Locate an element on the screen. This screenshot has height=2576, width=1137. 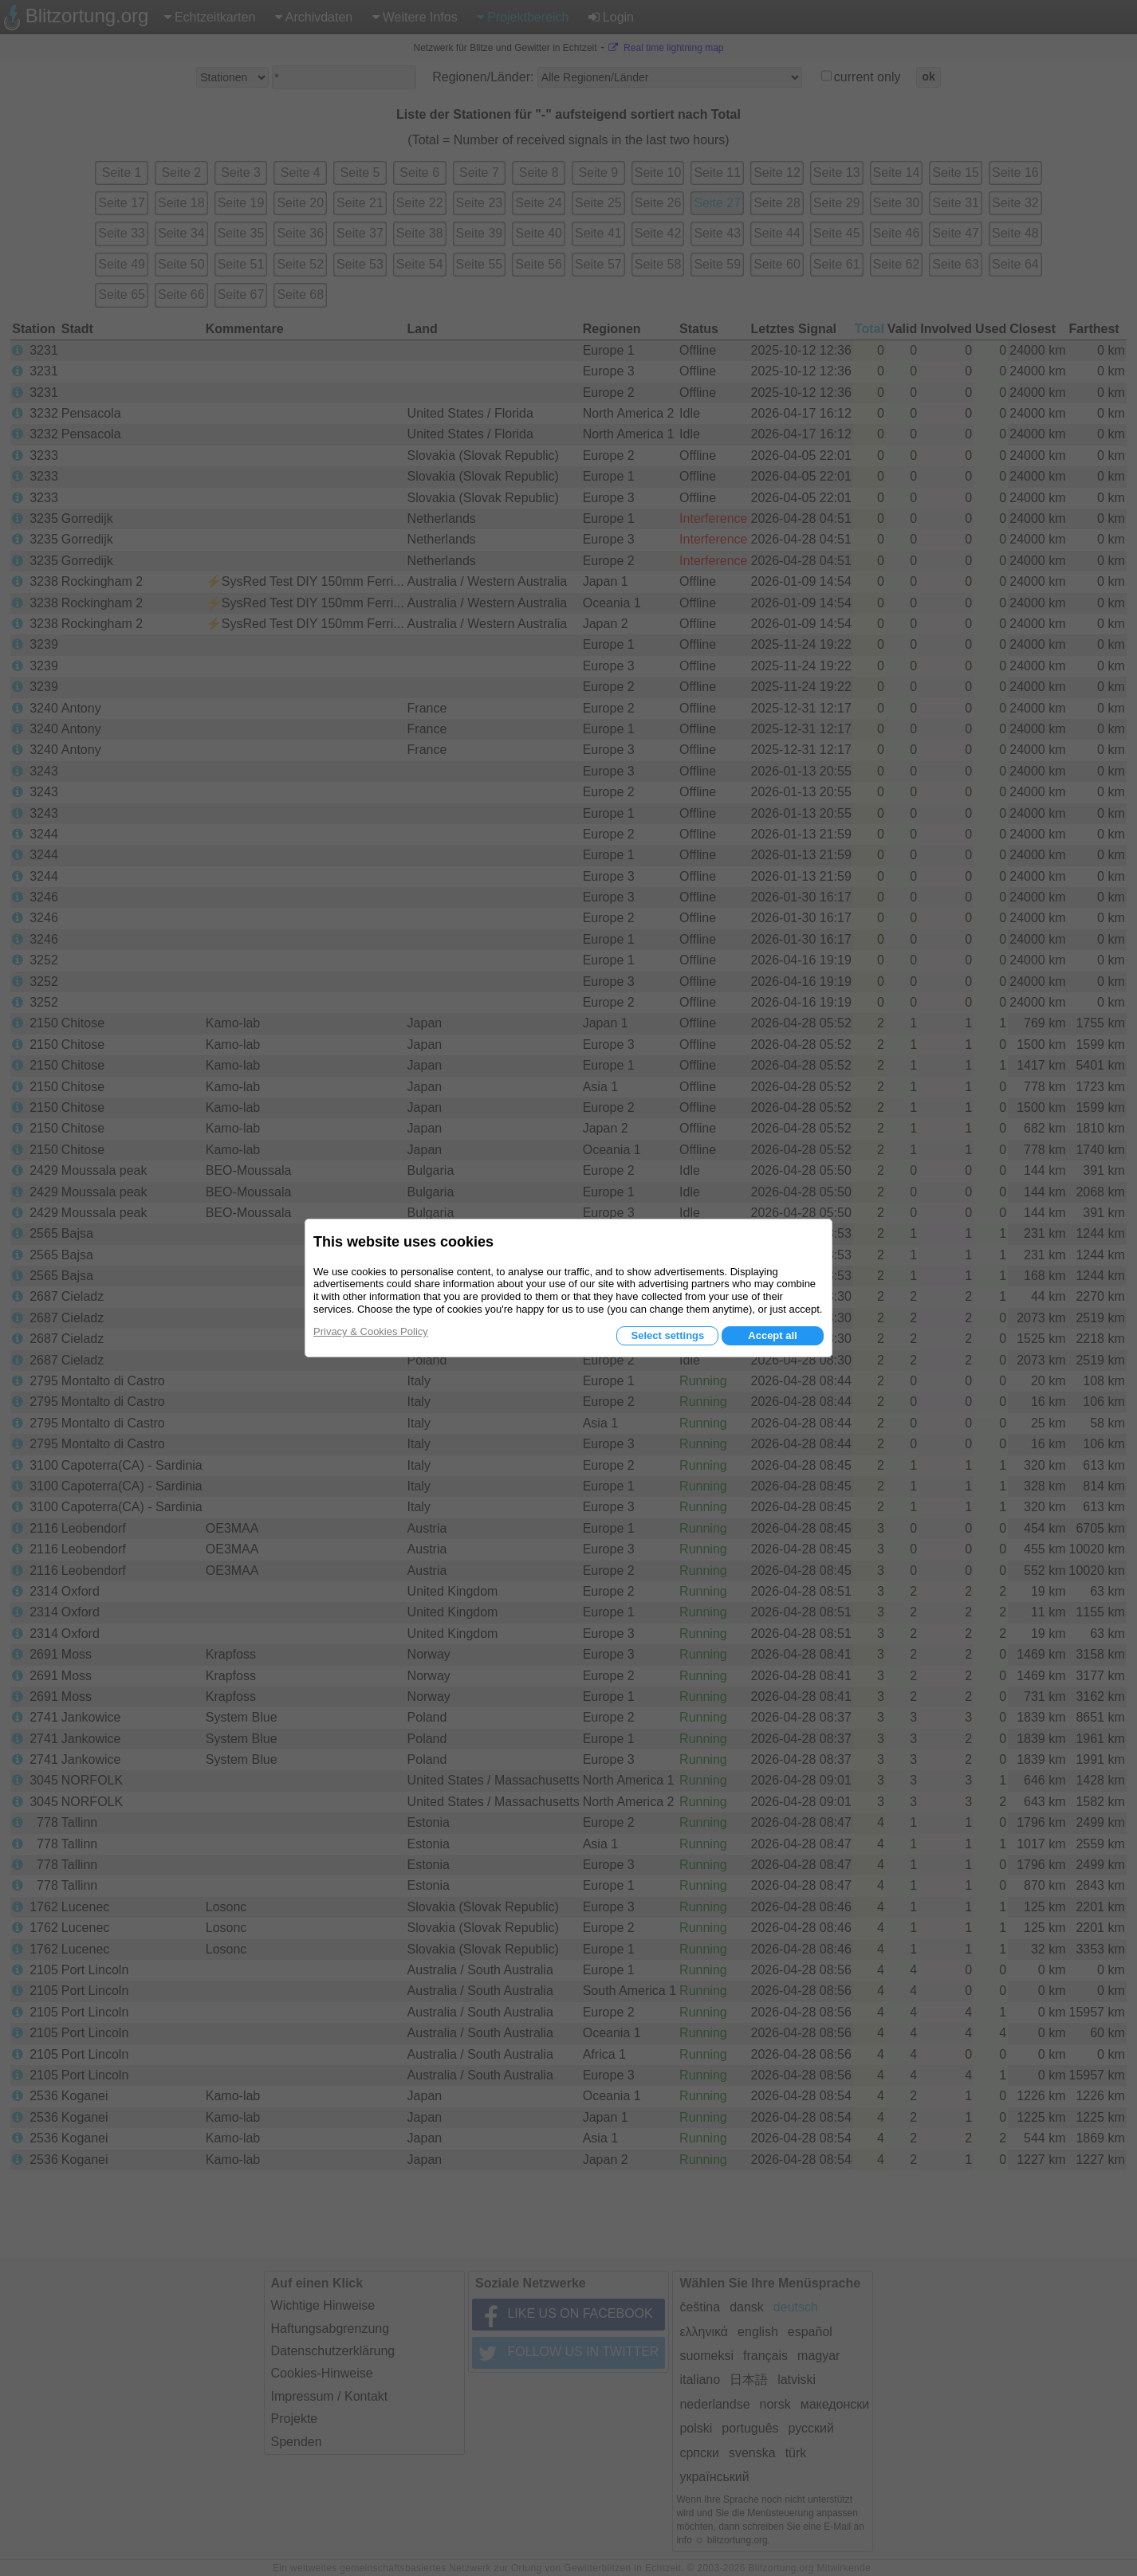
Select settings is located at coordinates (667, 1335).